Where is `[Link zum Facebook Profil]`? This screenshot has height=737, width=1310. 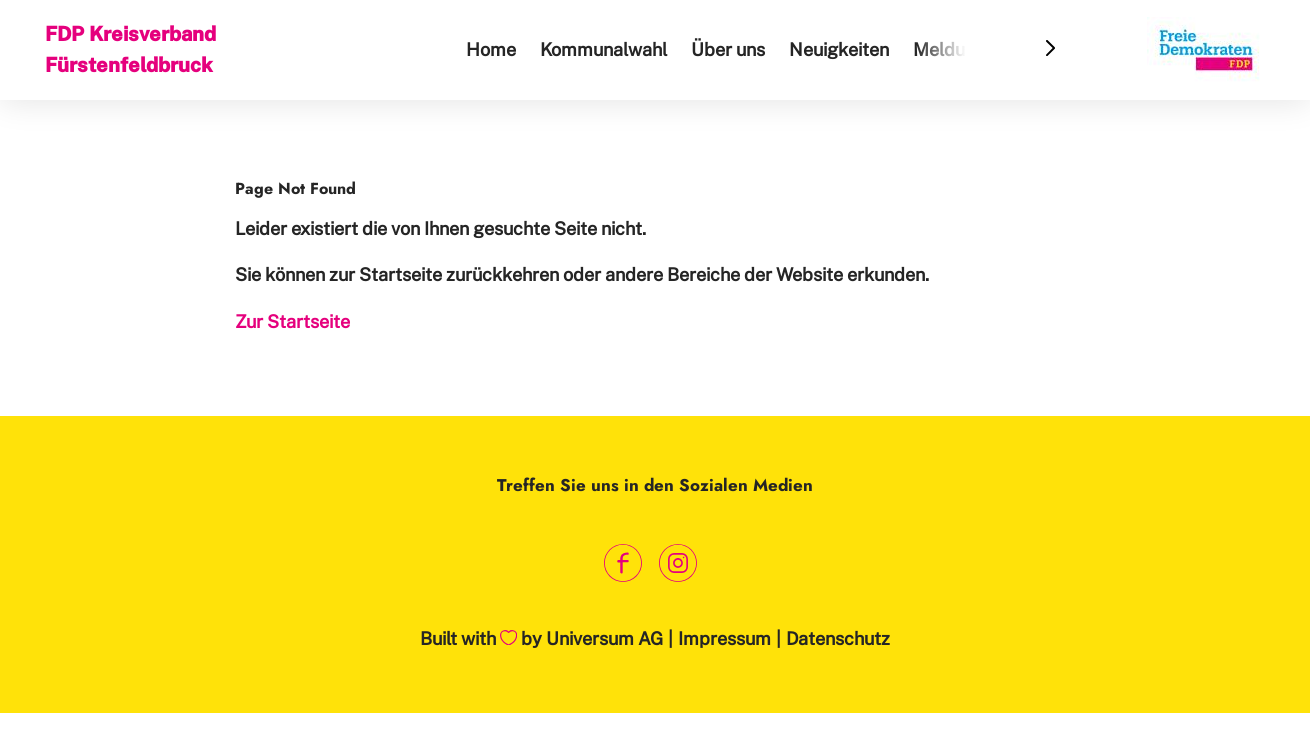
[Link zum Facebook Profil] is located at coordinates (622, 562).